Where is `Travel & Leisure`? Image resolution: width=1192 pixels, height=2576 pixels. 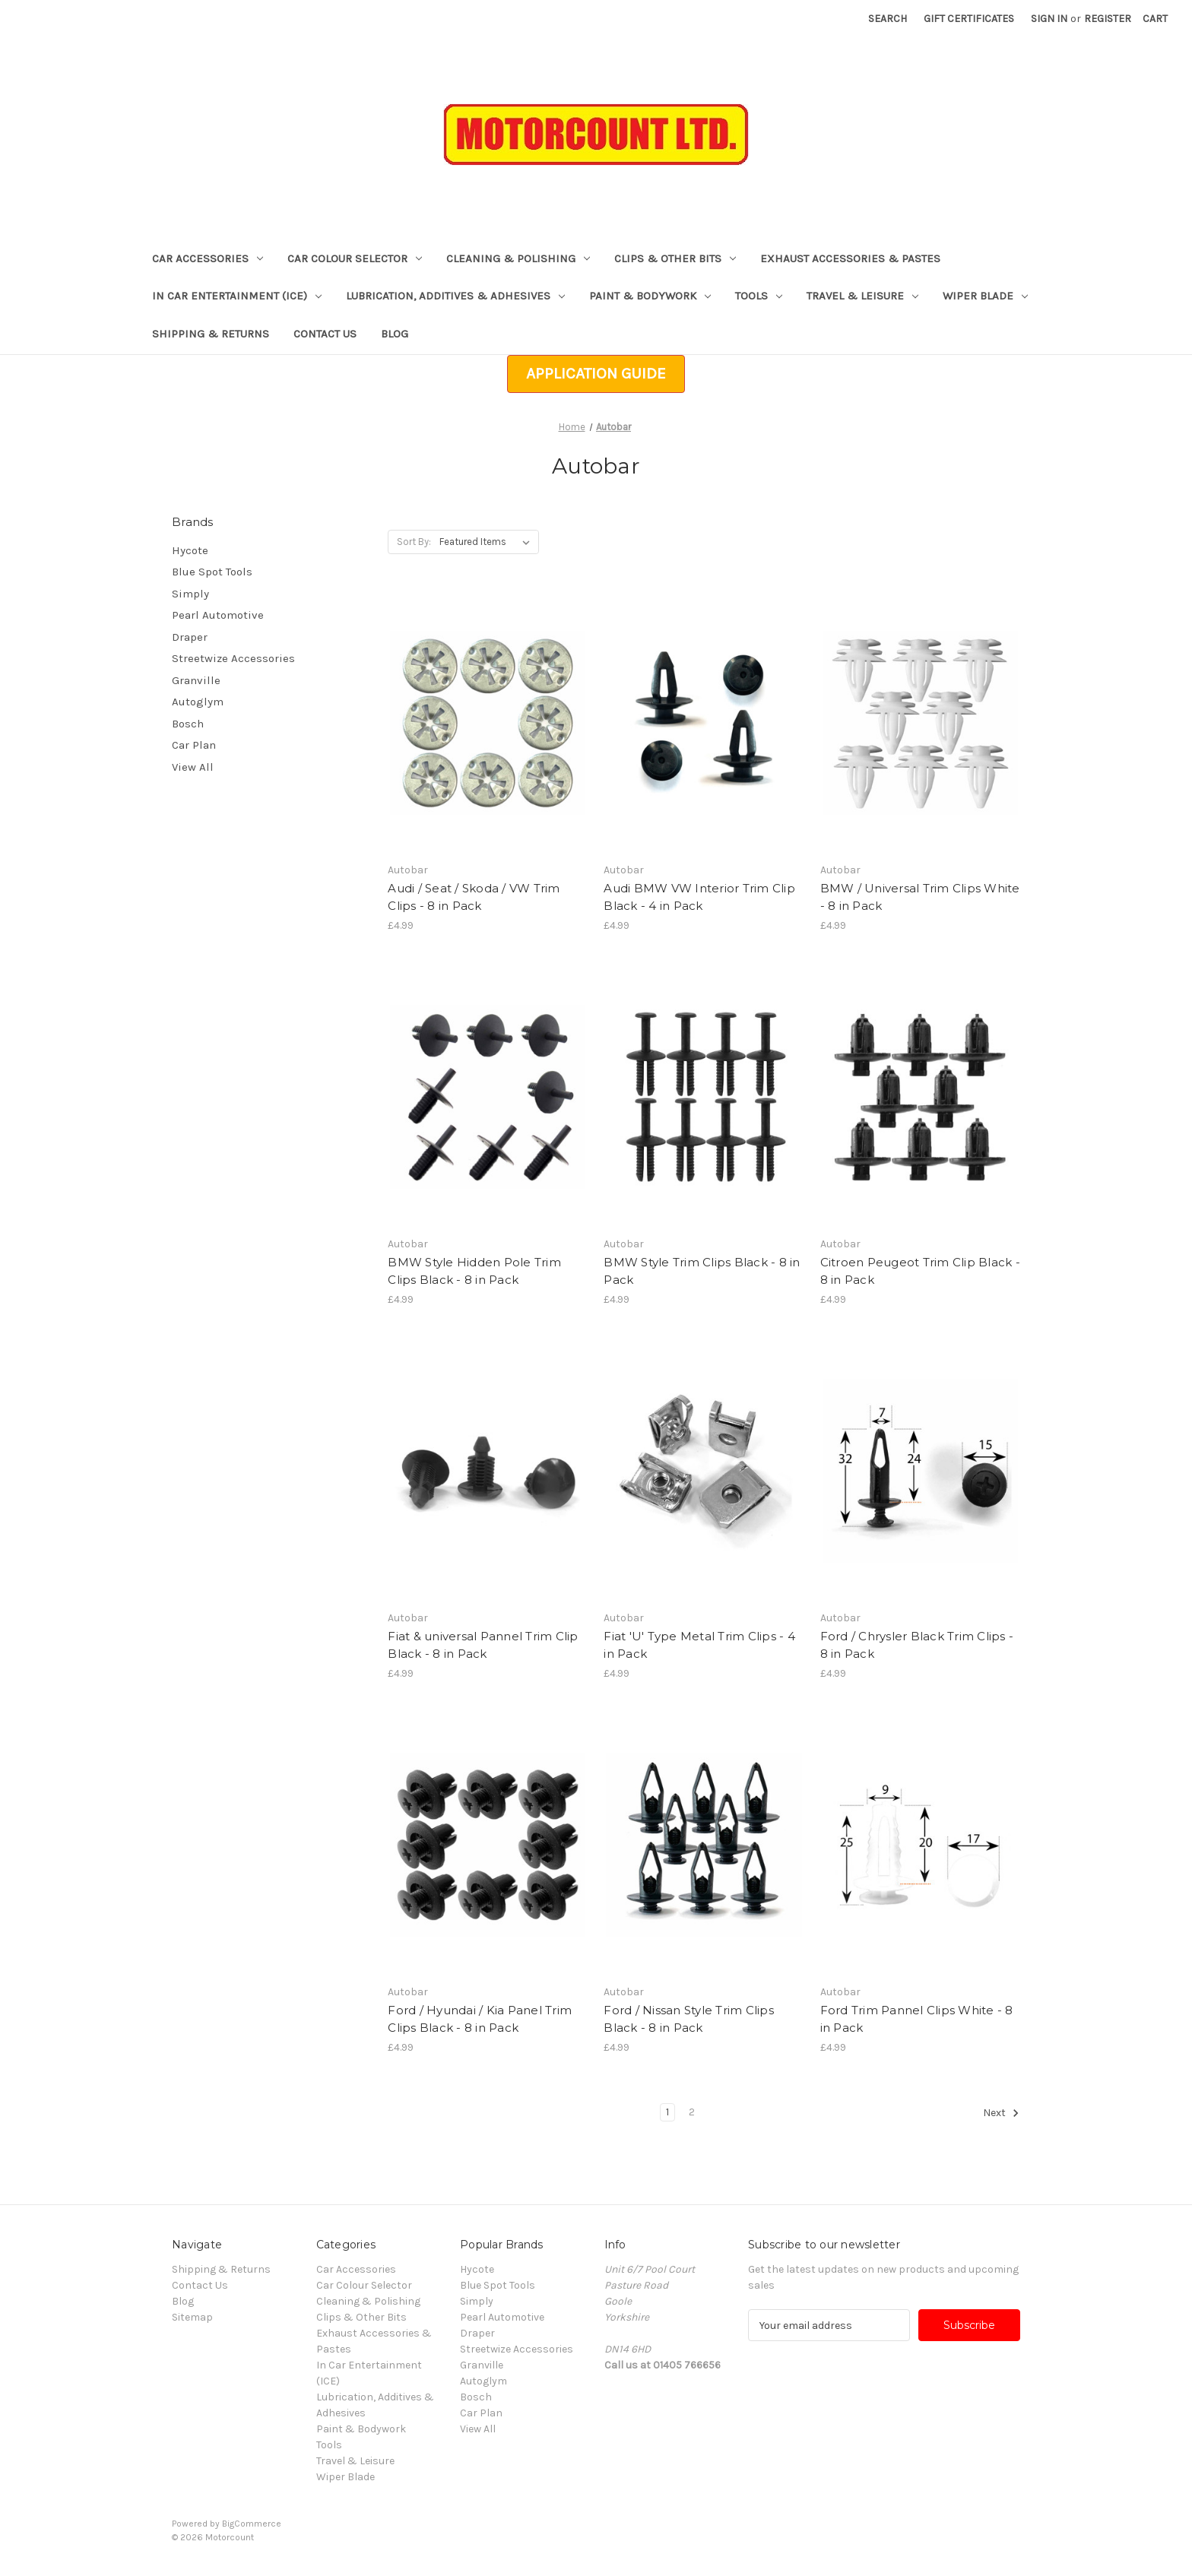 Travel & Leisure is located at coordinates (862, 296).